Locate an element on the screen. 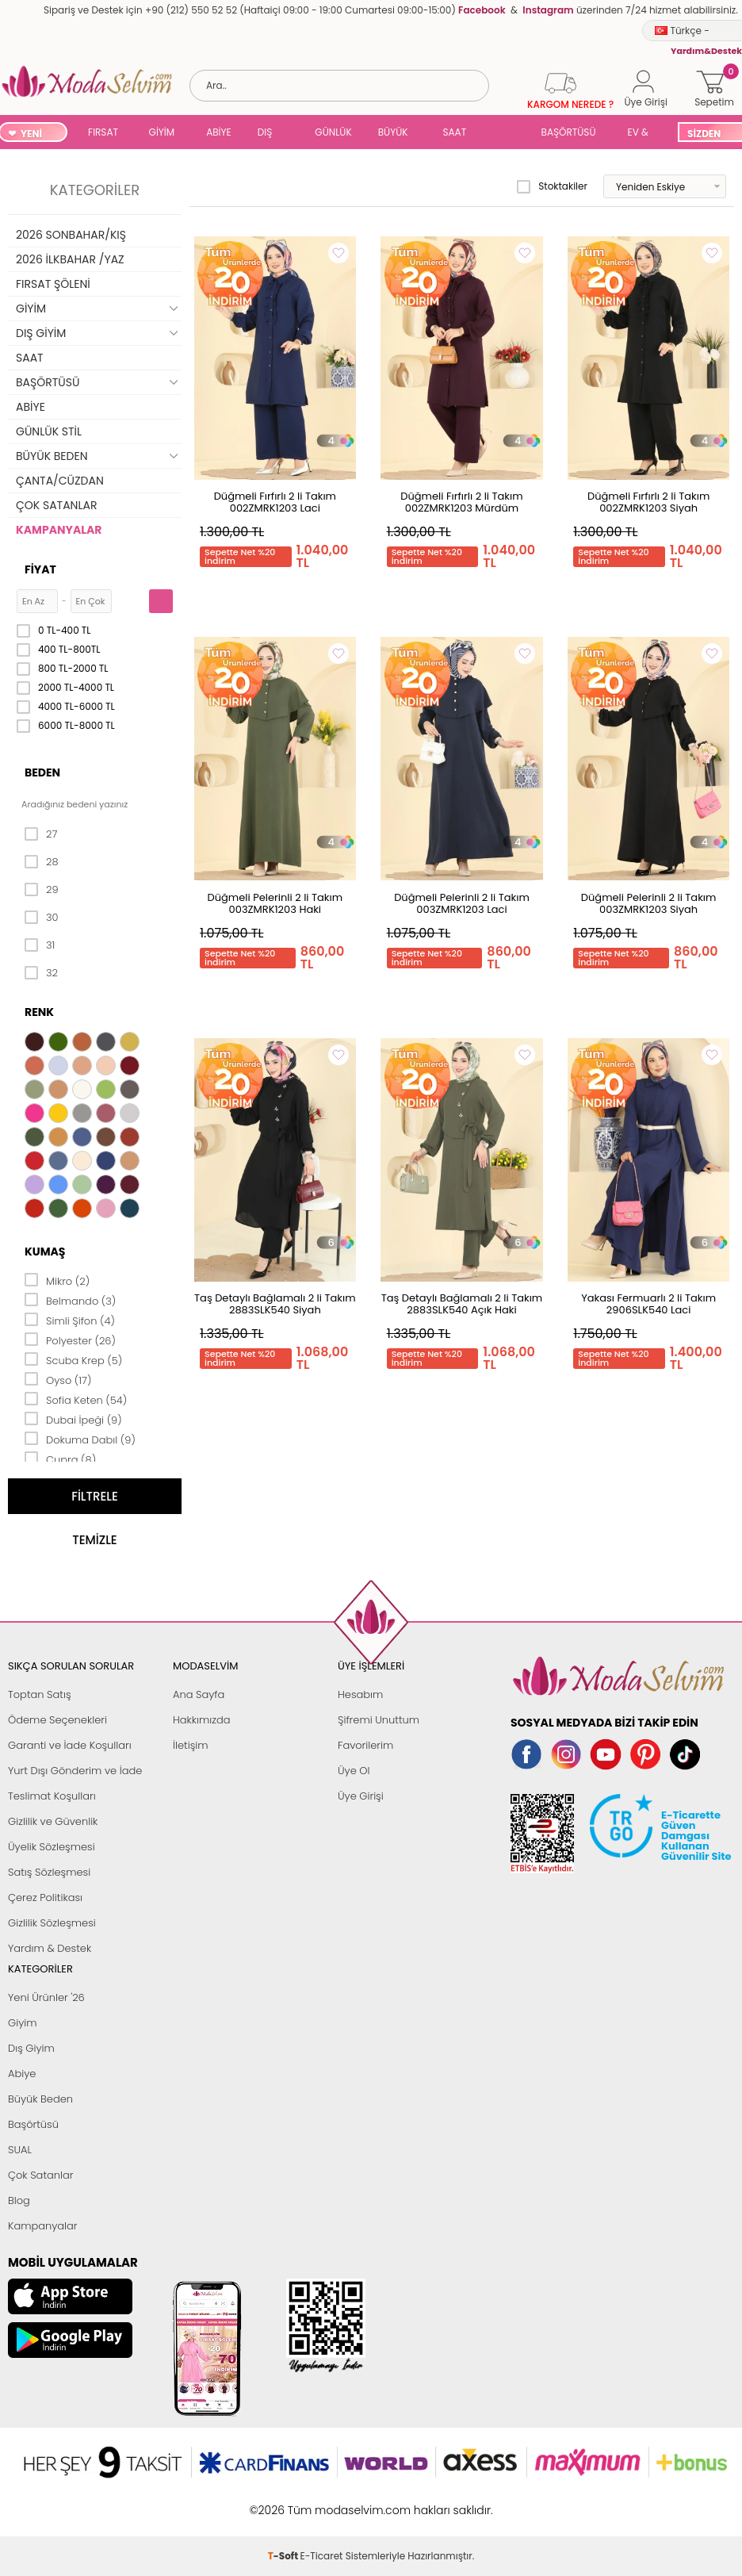  Çok Satanlar is located at coordinates (40, 2175).